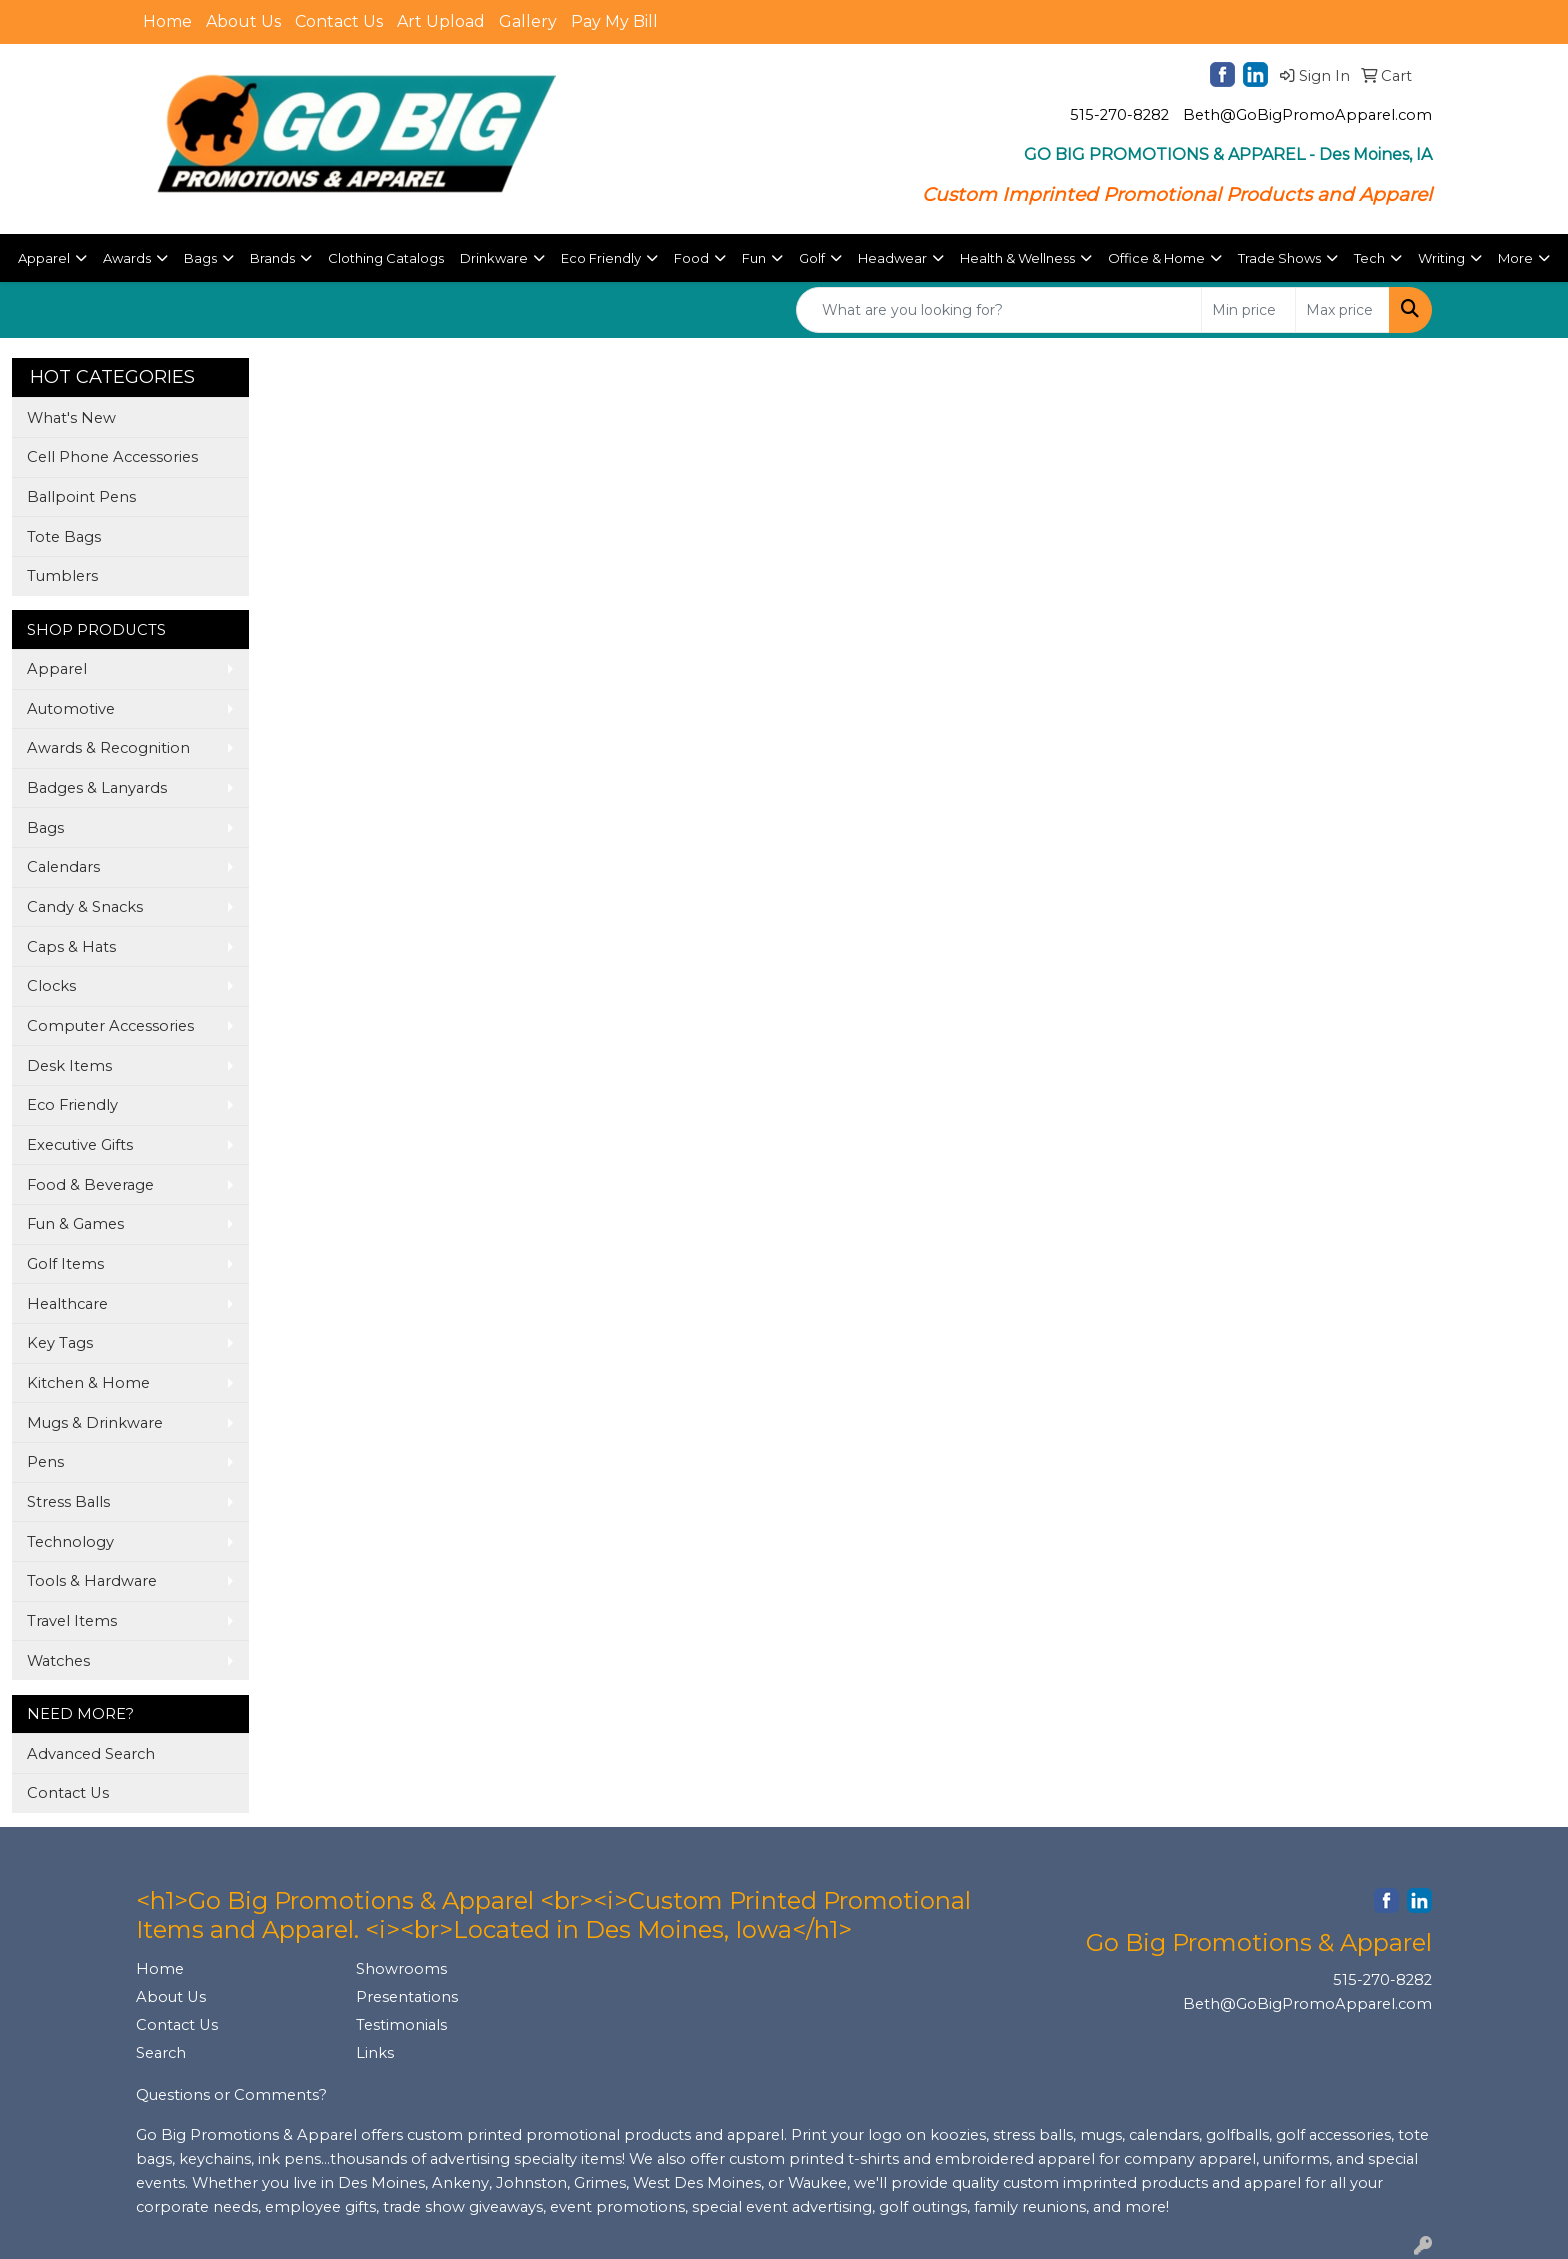  Describe the element at coordinates (85, 907) in the screenshot. I see `Candy & Snacks` at that location.